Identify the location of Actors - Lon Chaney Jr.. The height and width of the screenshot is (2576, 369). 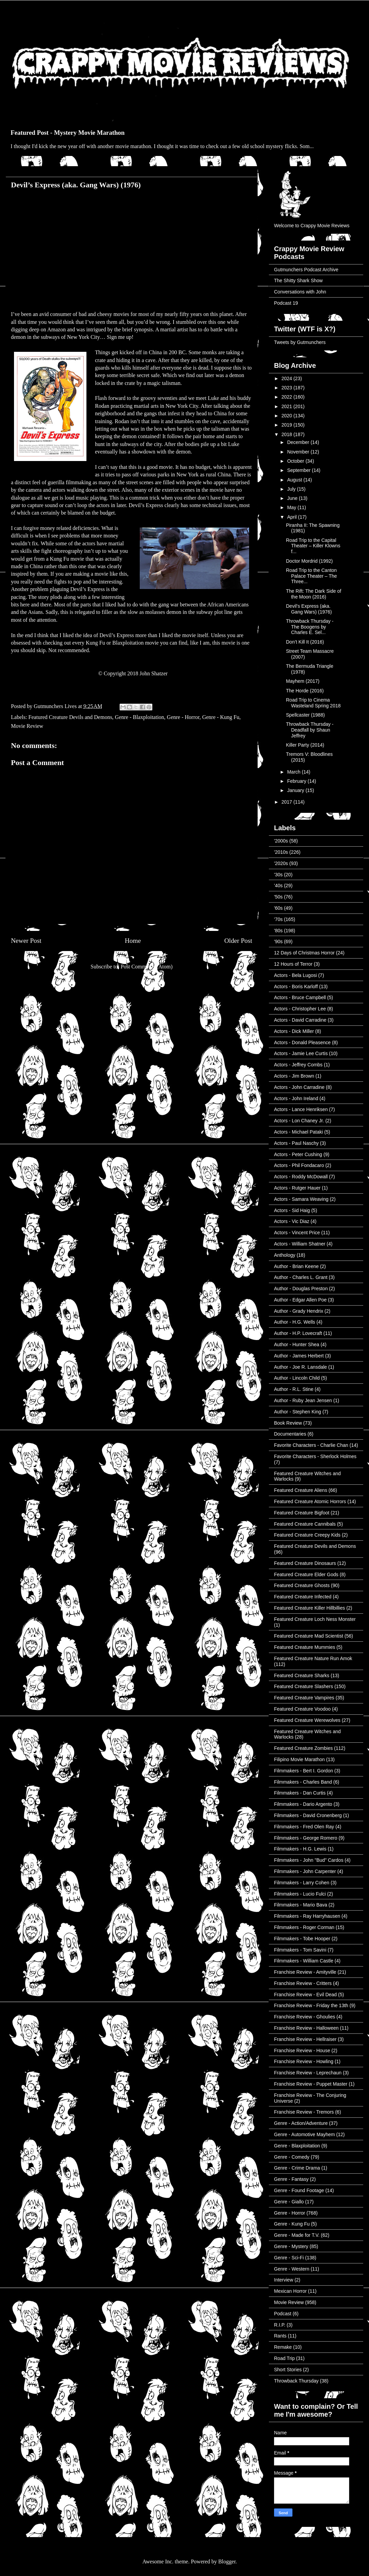
(299, 1120).